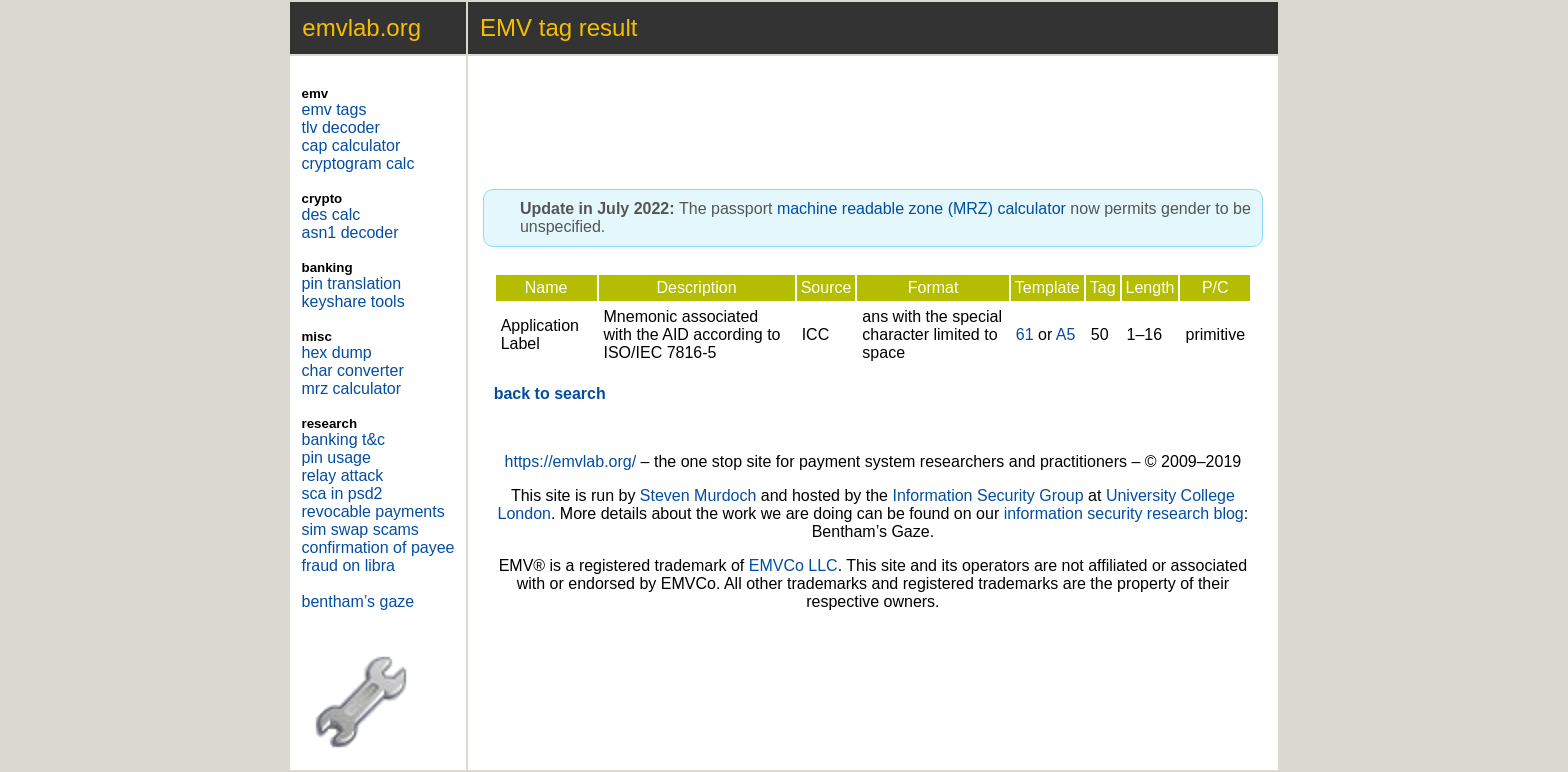 This screenshot has height=772, width=1568. What do you see at coordinates (334, 109) in the screenshot?
I see `emv tags` at bounding box center [334, 109].